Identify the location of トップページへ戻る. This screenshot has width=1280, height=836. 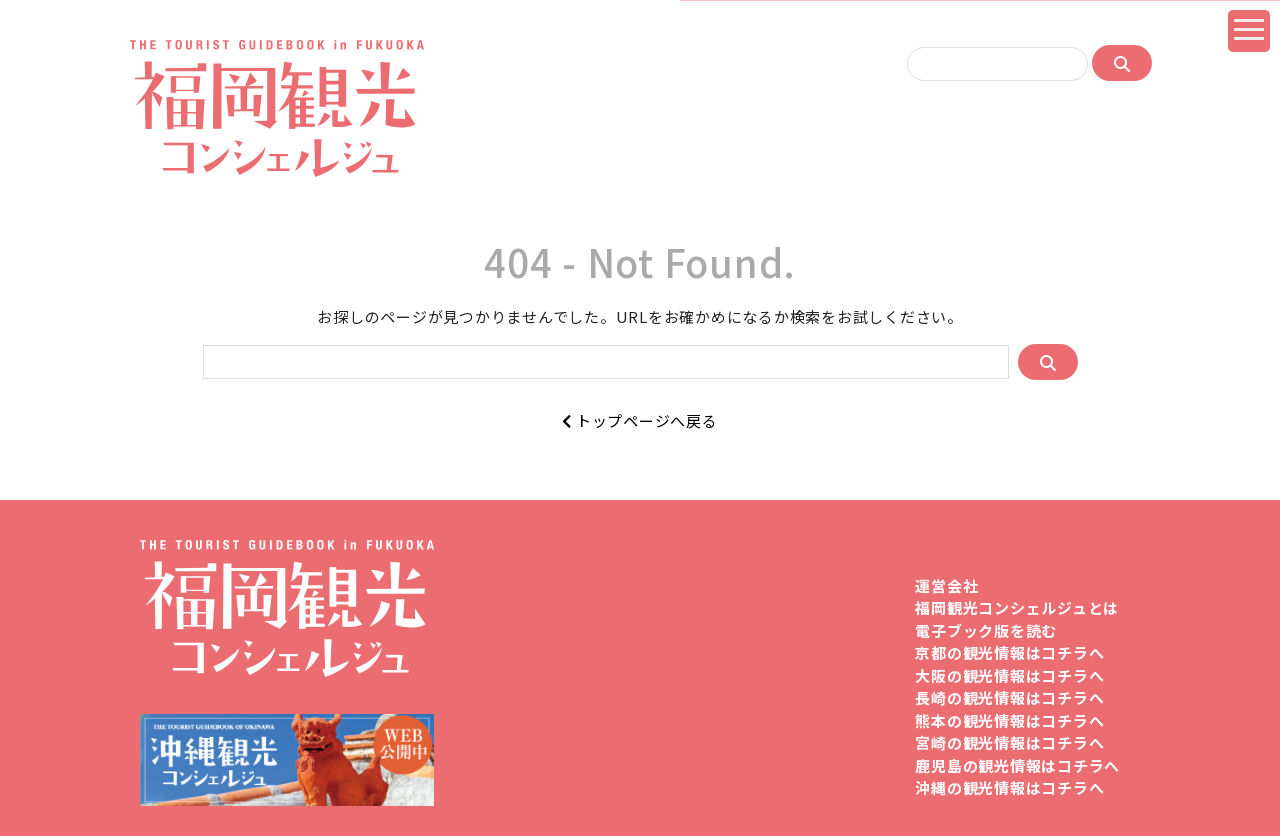
(639, 420).